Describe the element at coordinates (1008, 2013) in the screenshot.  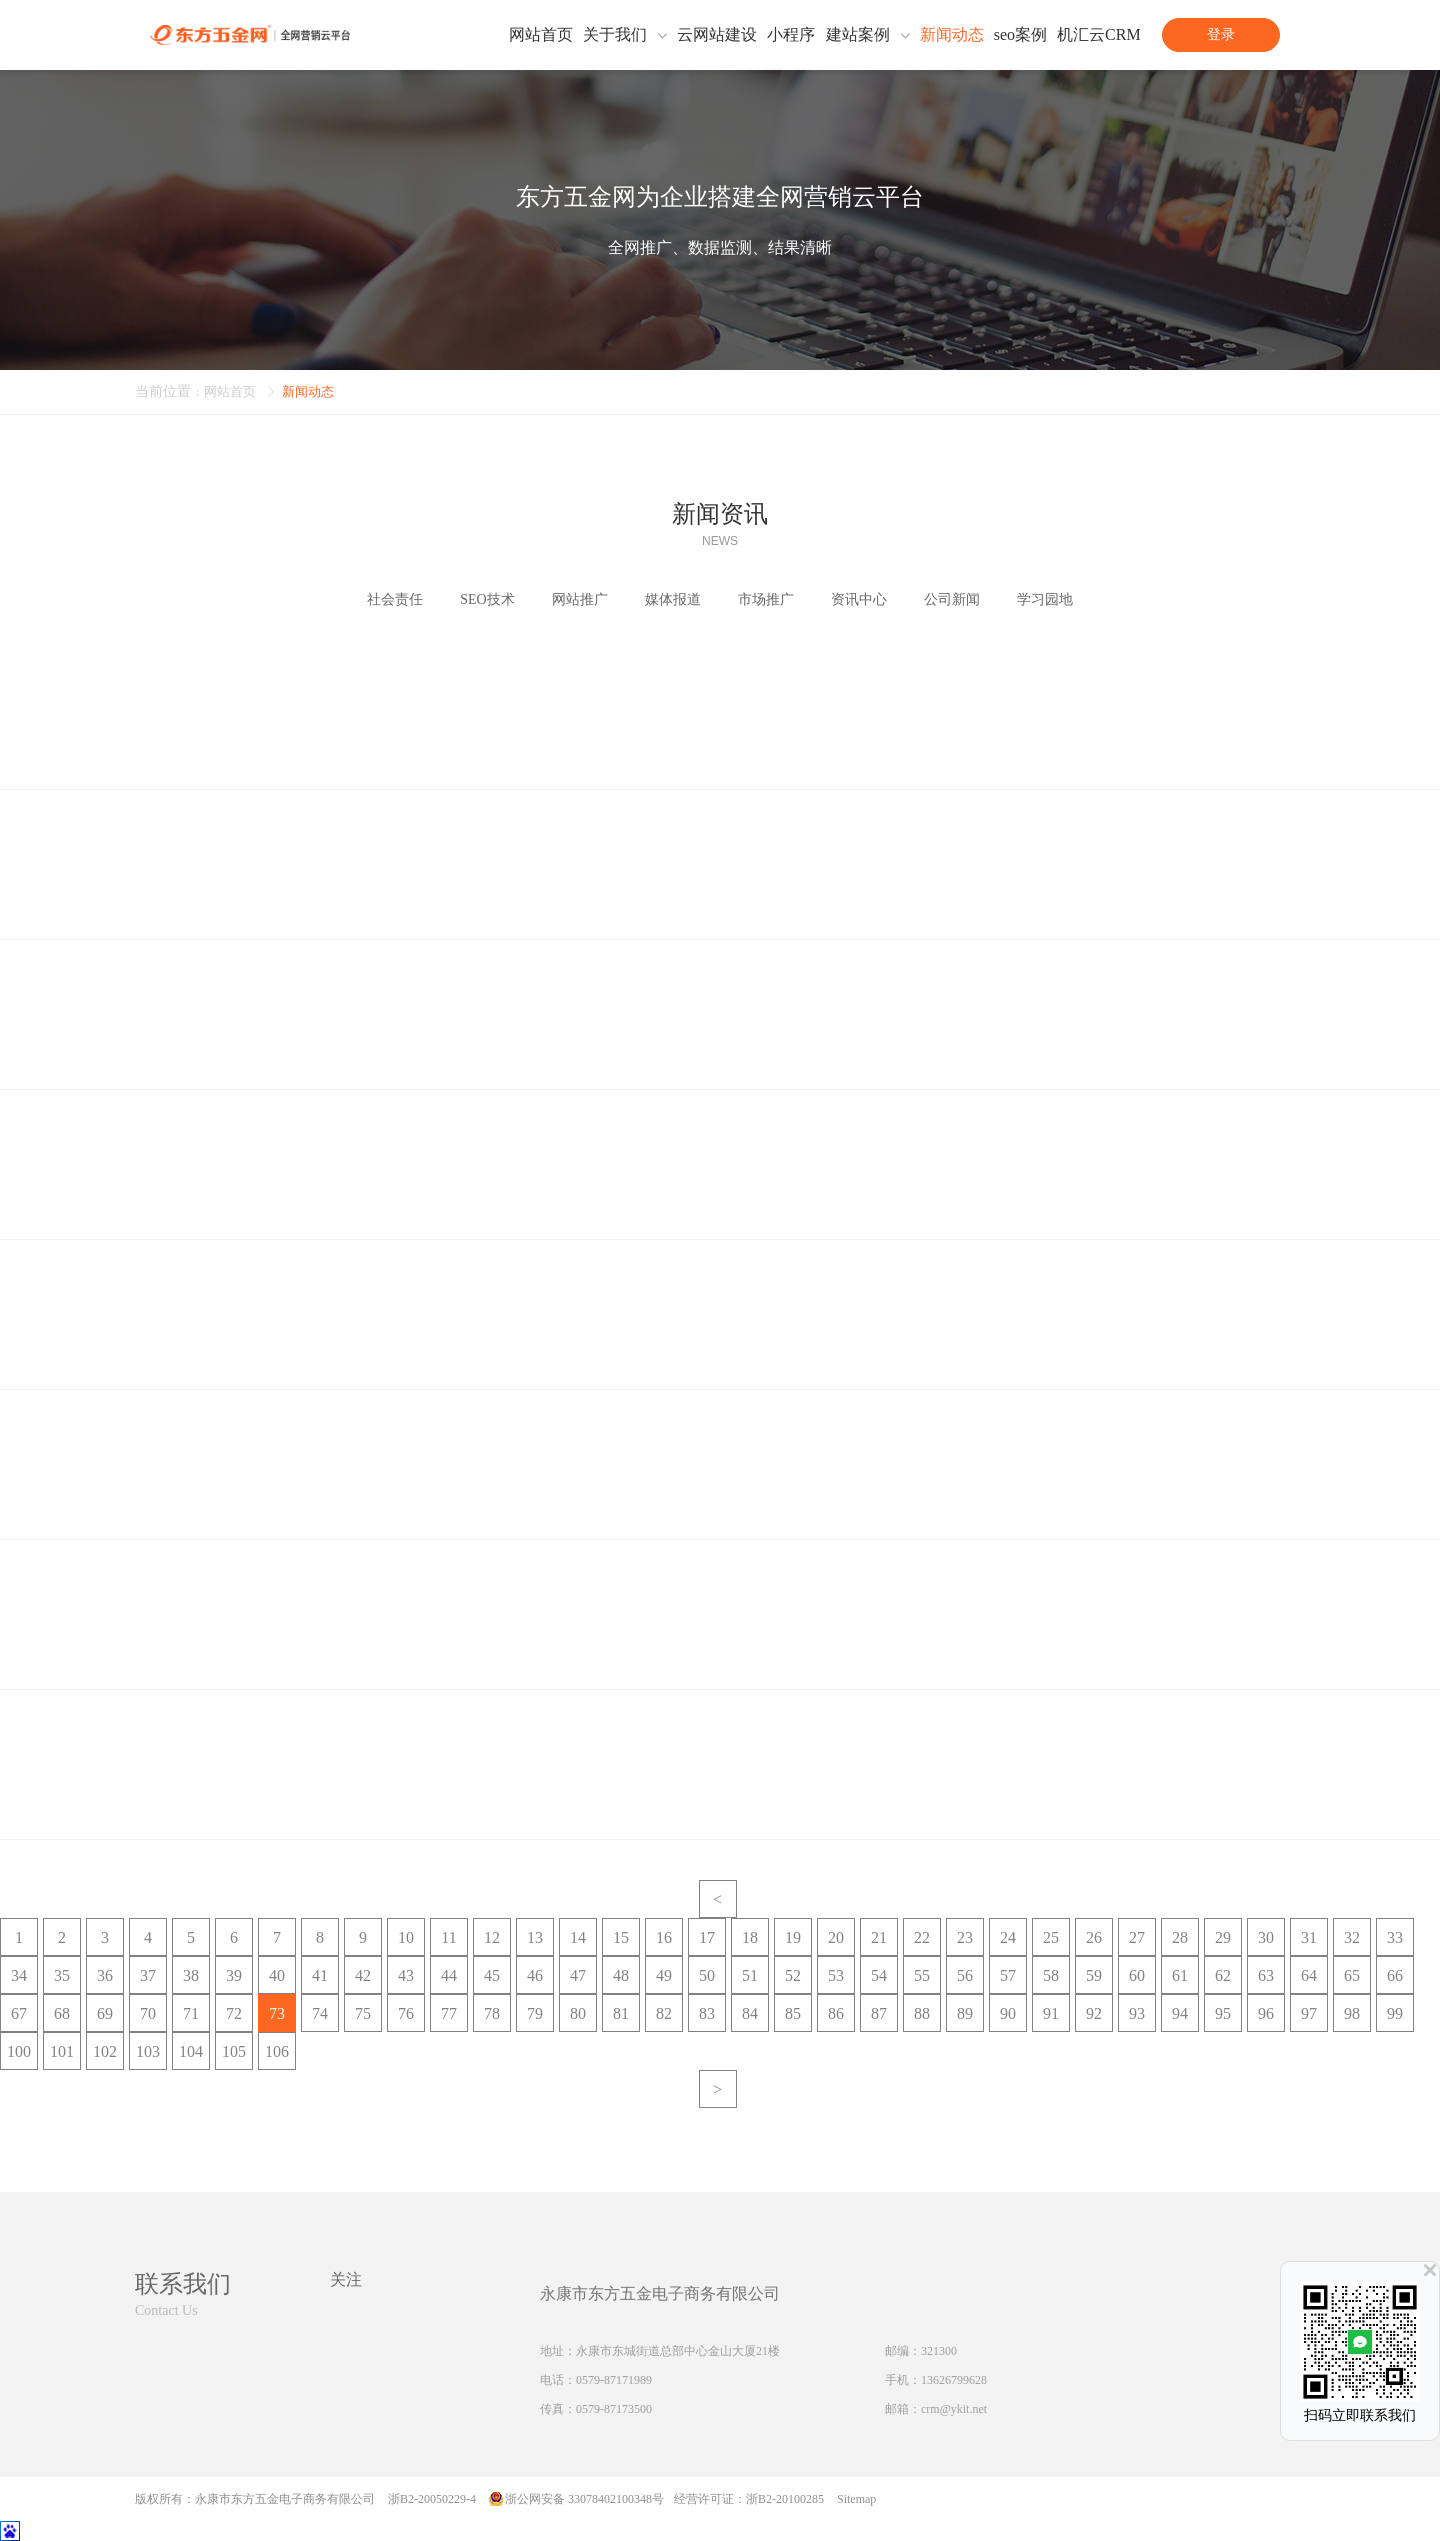
I see `90` at that location.